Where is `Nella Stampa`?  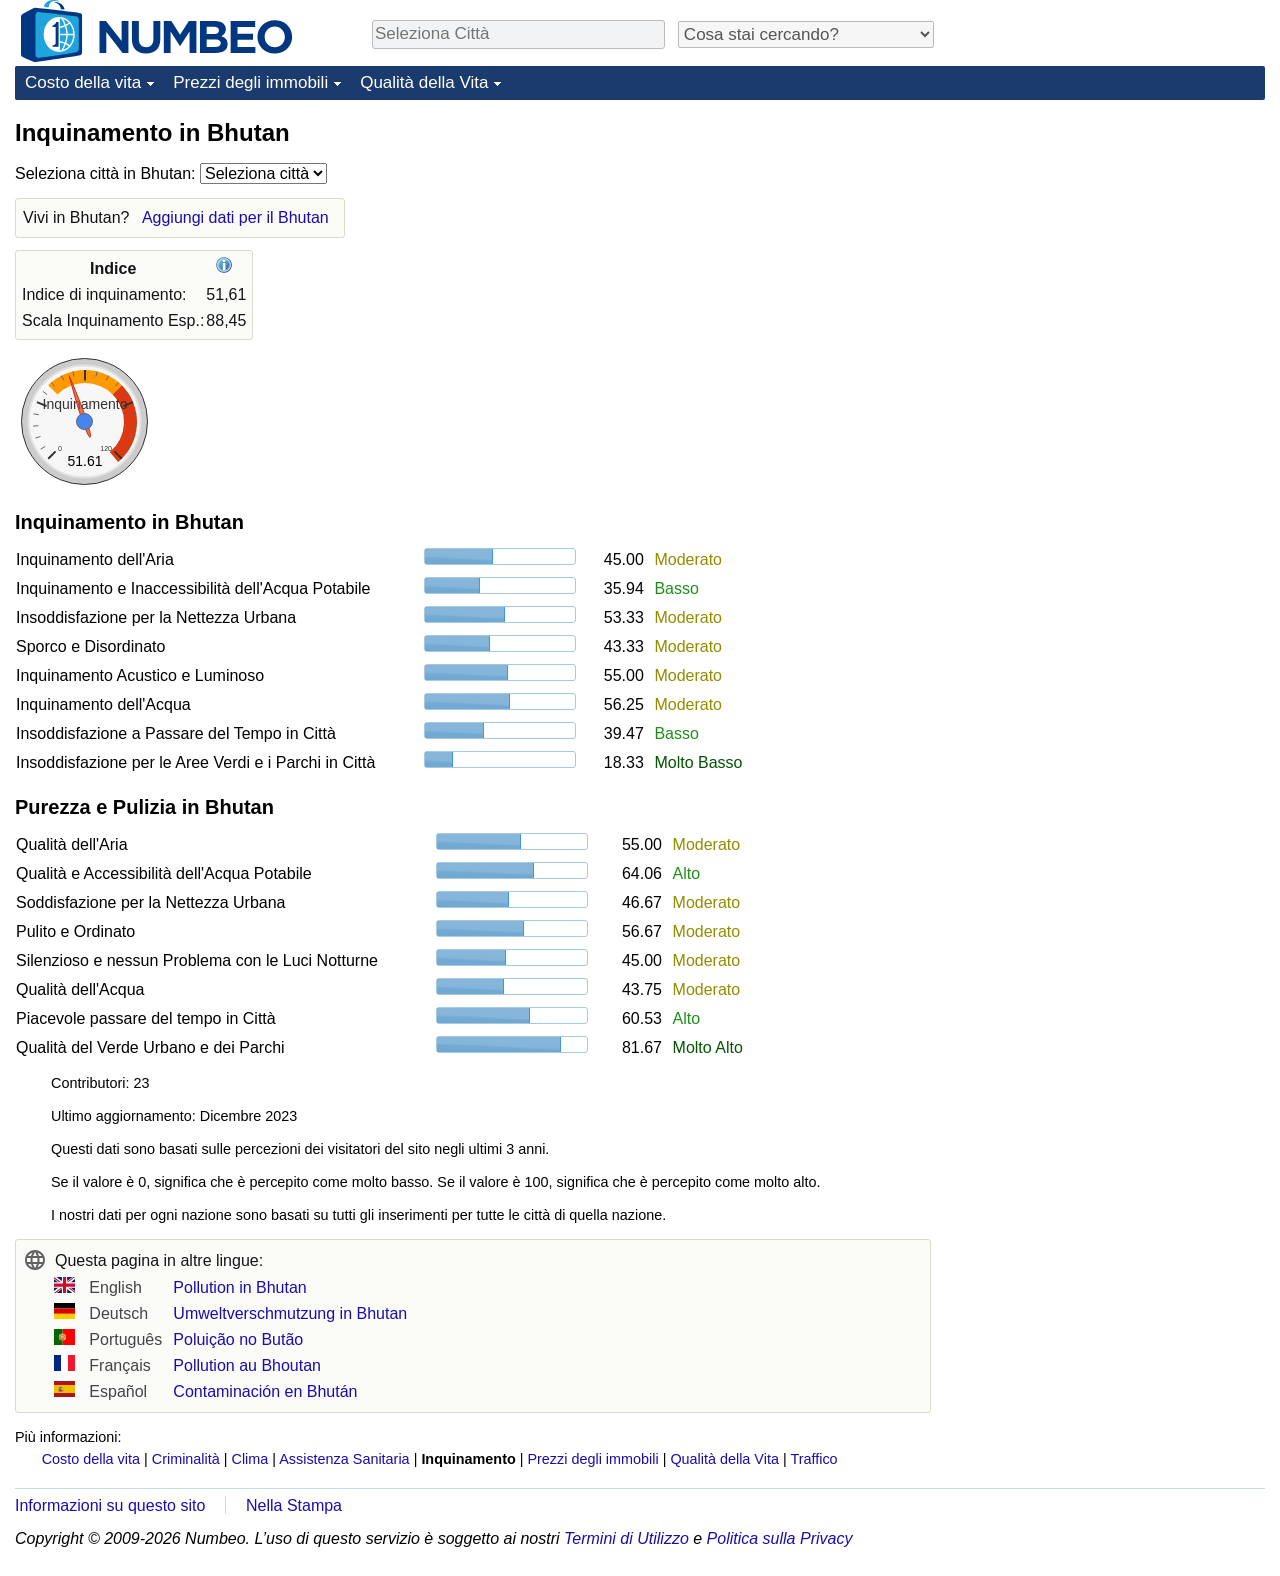 Nella Stampa is located at coordinates (294, 1505).